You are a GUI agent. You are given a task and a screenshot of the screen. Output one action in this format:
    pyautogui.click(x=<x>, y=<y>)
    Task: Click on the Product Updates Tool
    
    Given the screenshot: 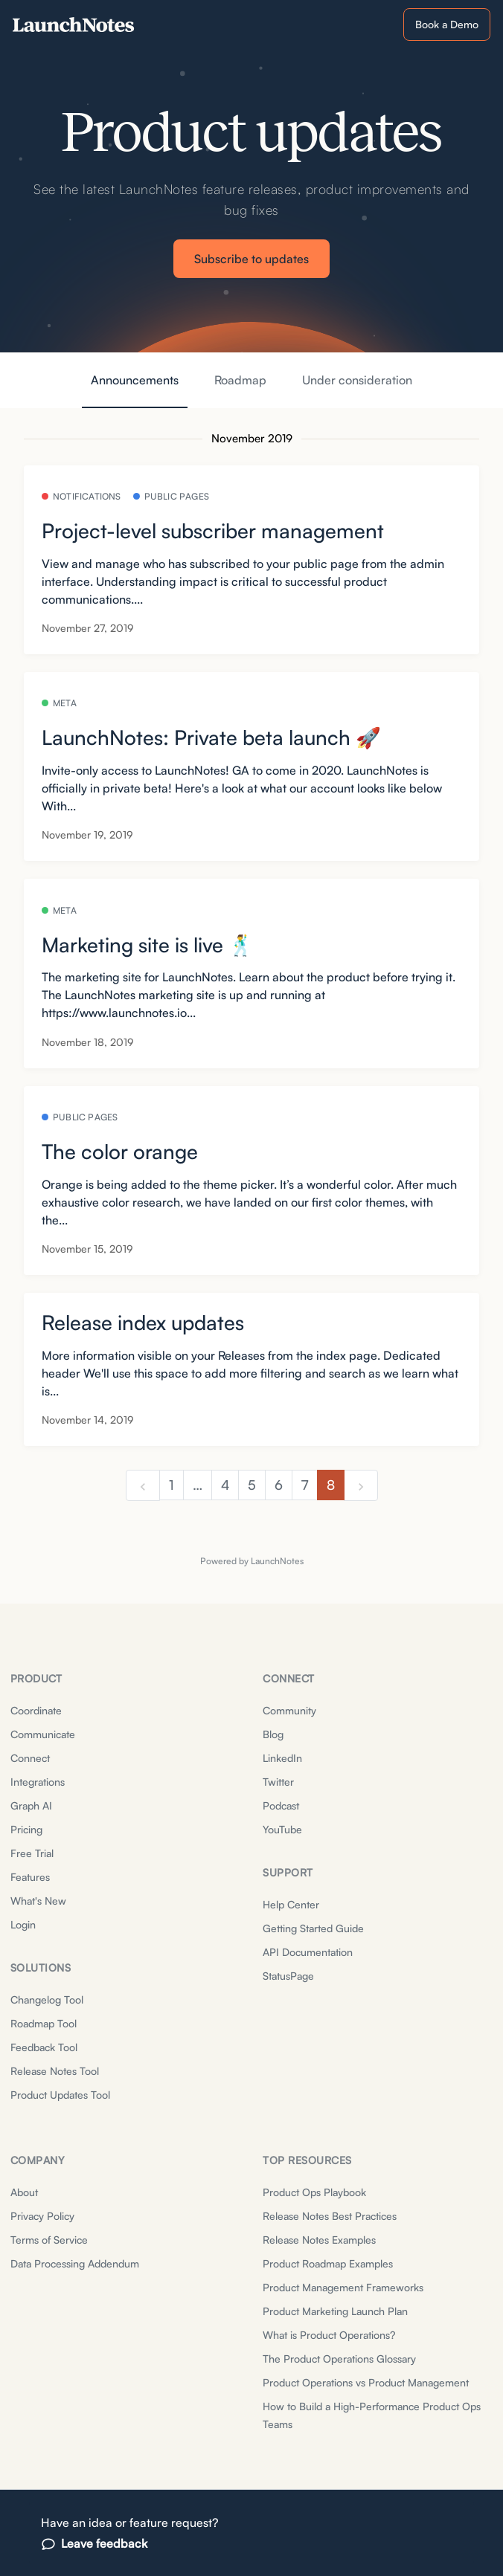 What is the action you would take?
    pyautogui.click(x=60, y=2094)
    